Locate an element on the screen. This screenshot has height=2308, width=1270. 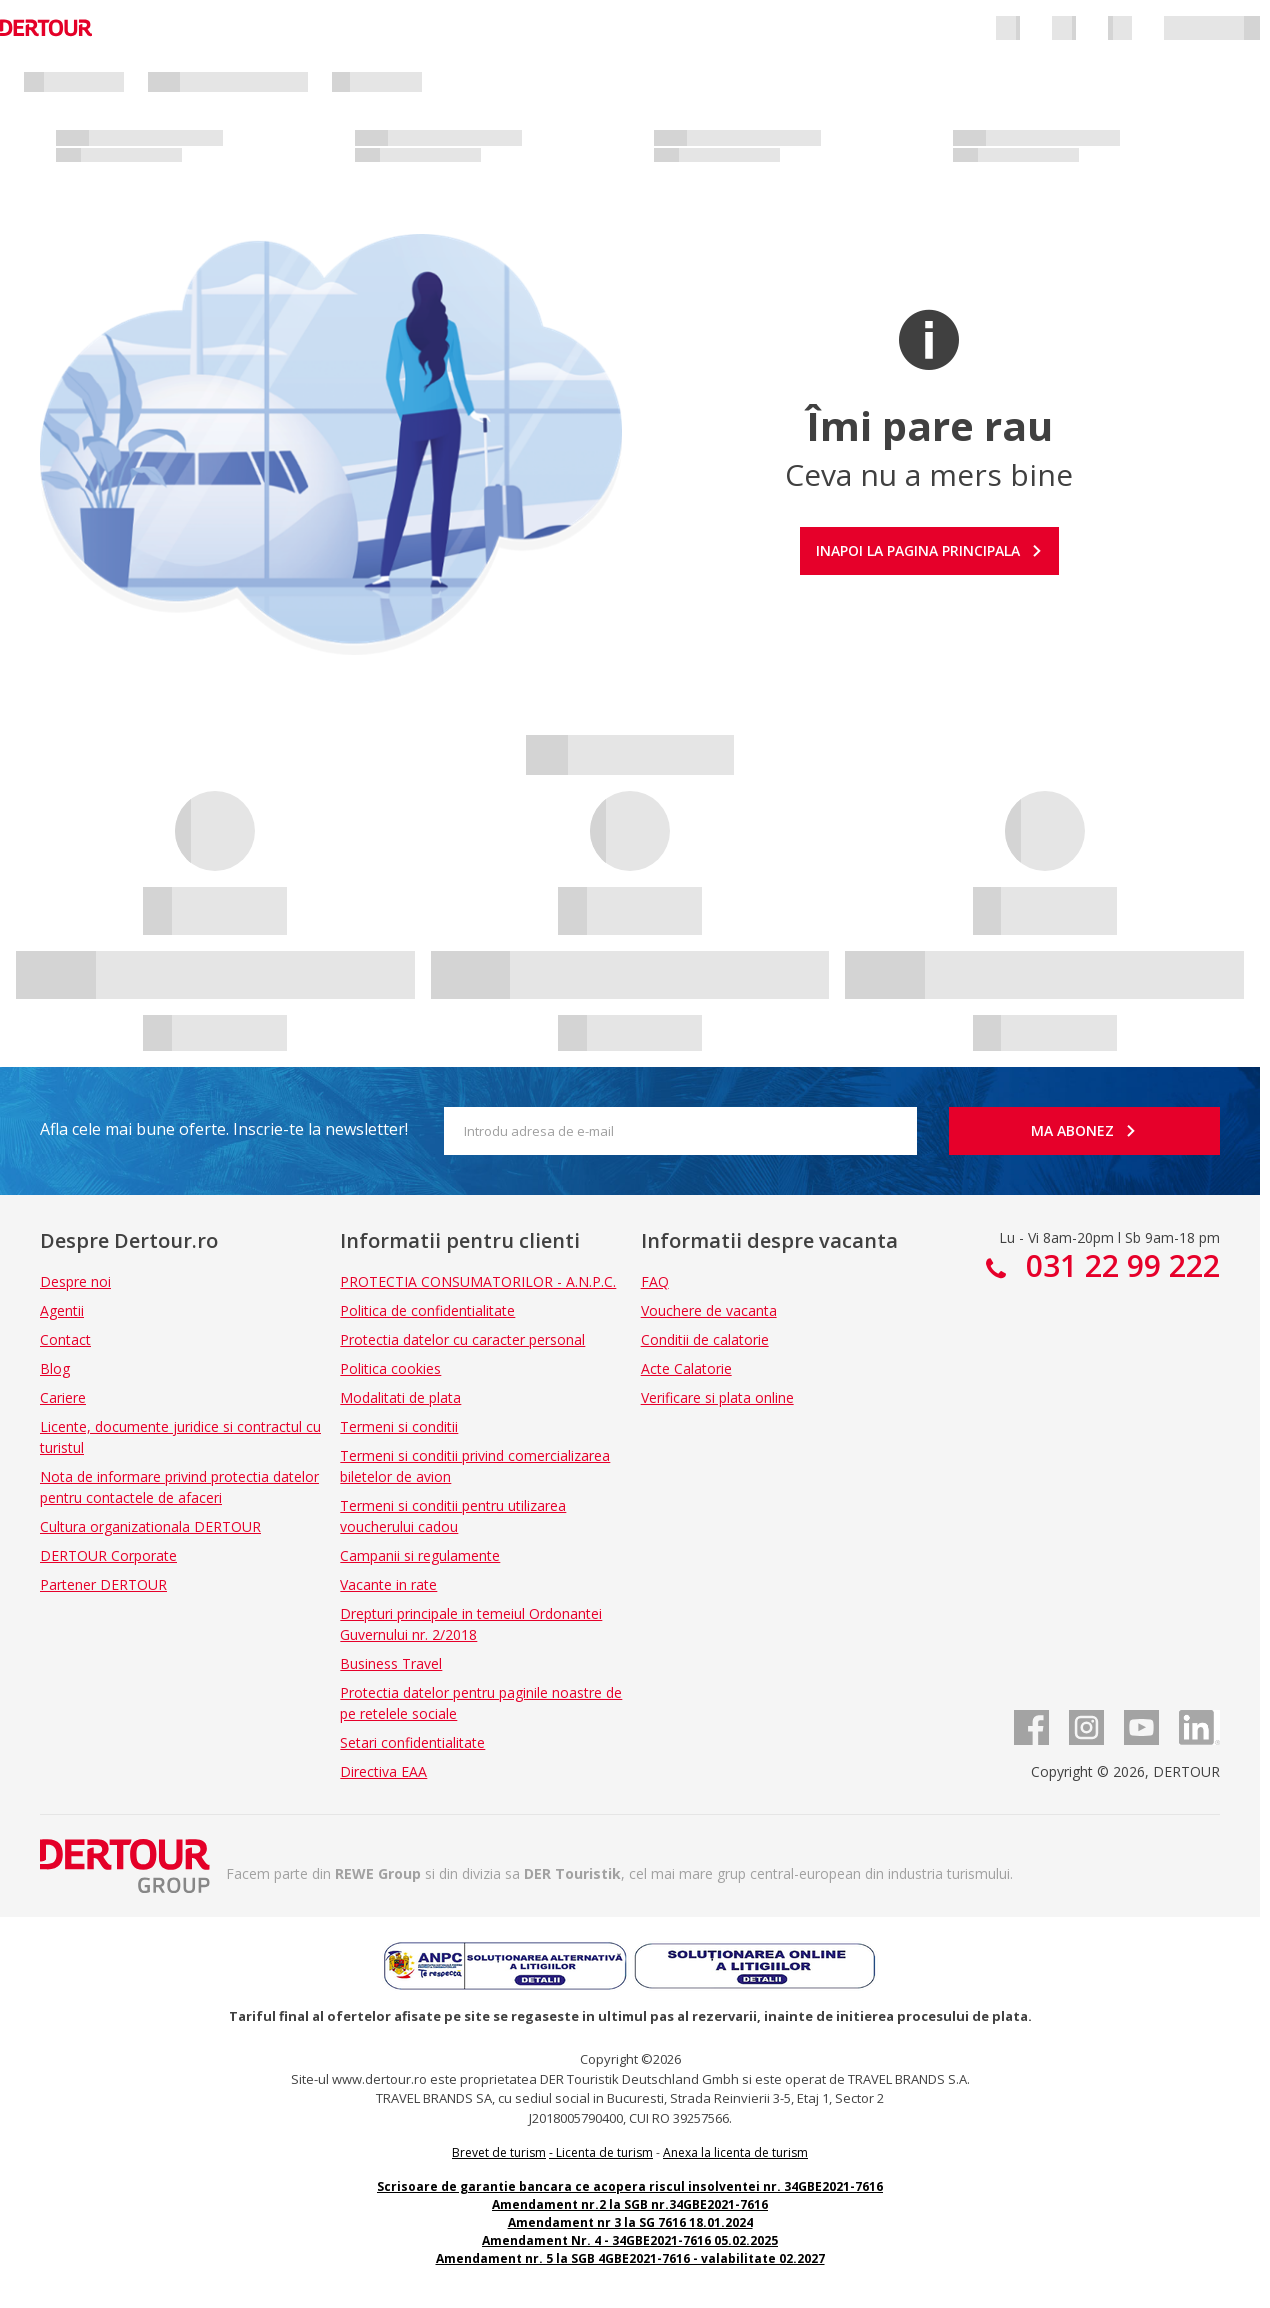
Blog is located at coordinates (55, 1368).